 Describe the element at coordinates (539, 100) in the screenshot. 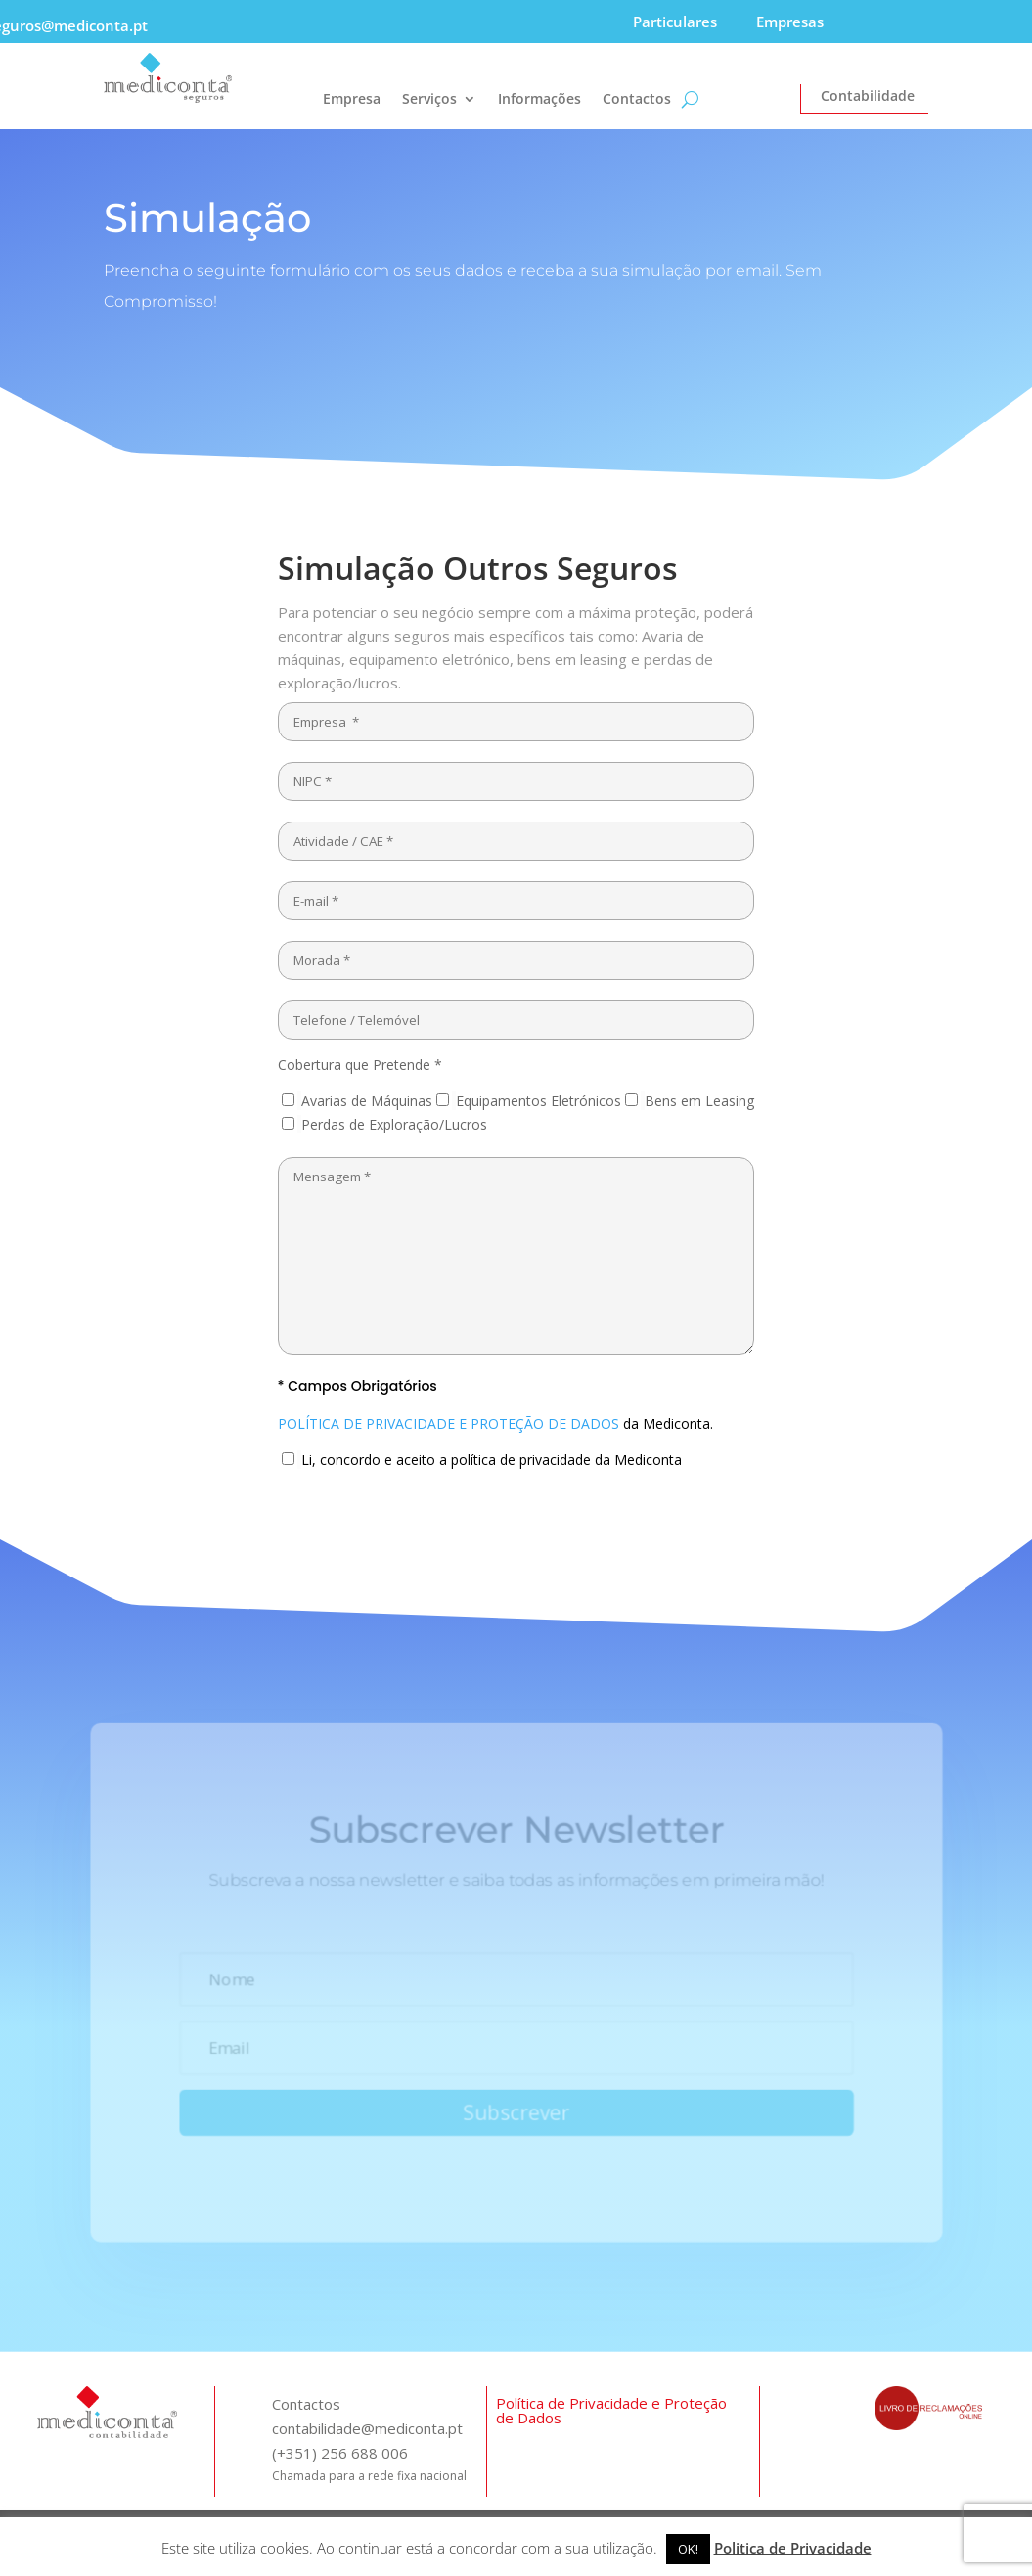

I see `Informações` at that location.